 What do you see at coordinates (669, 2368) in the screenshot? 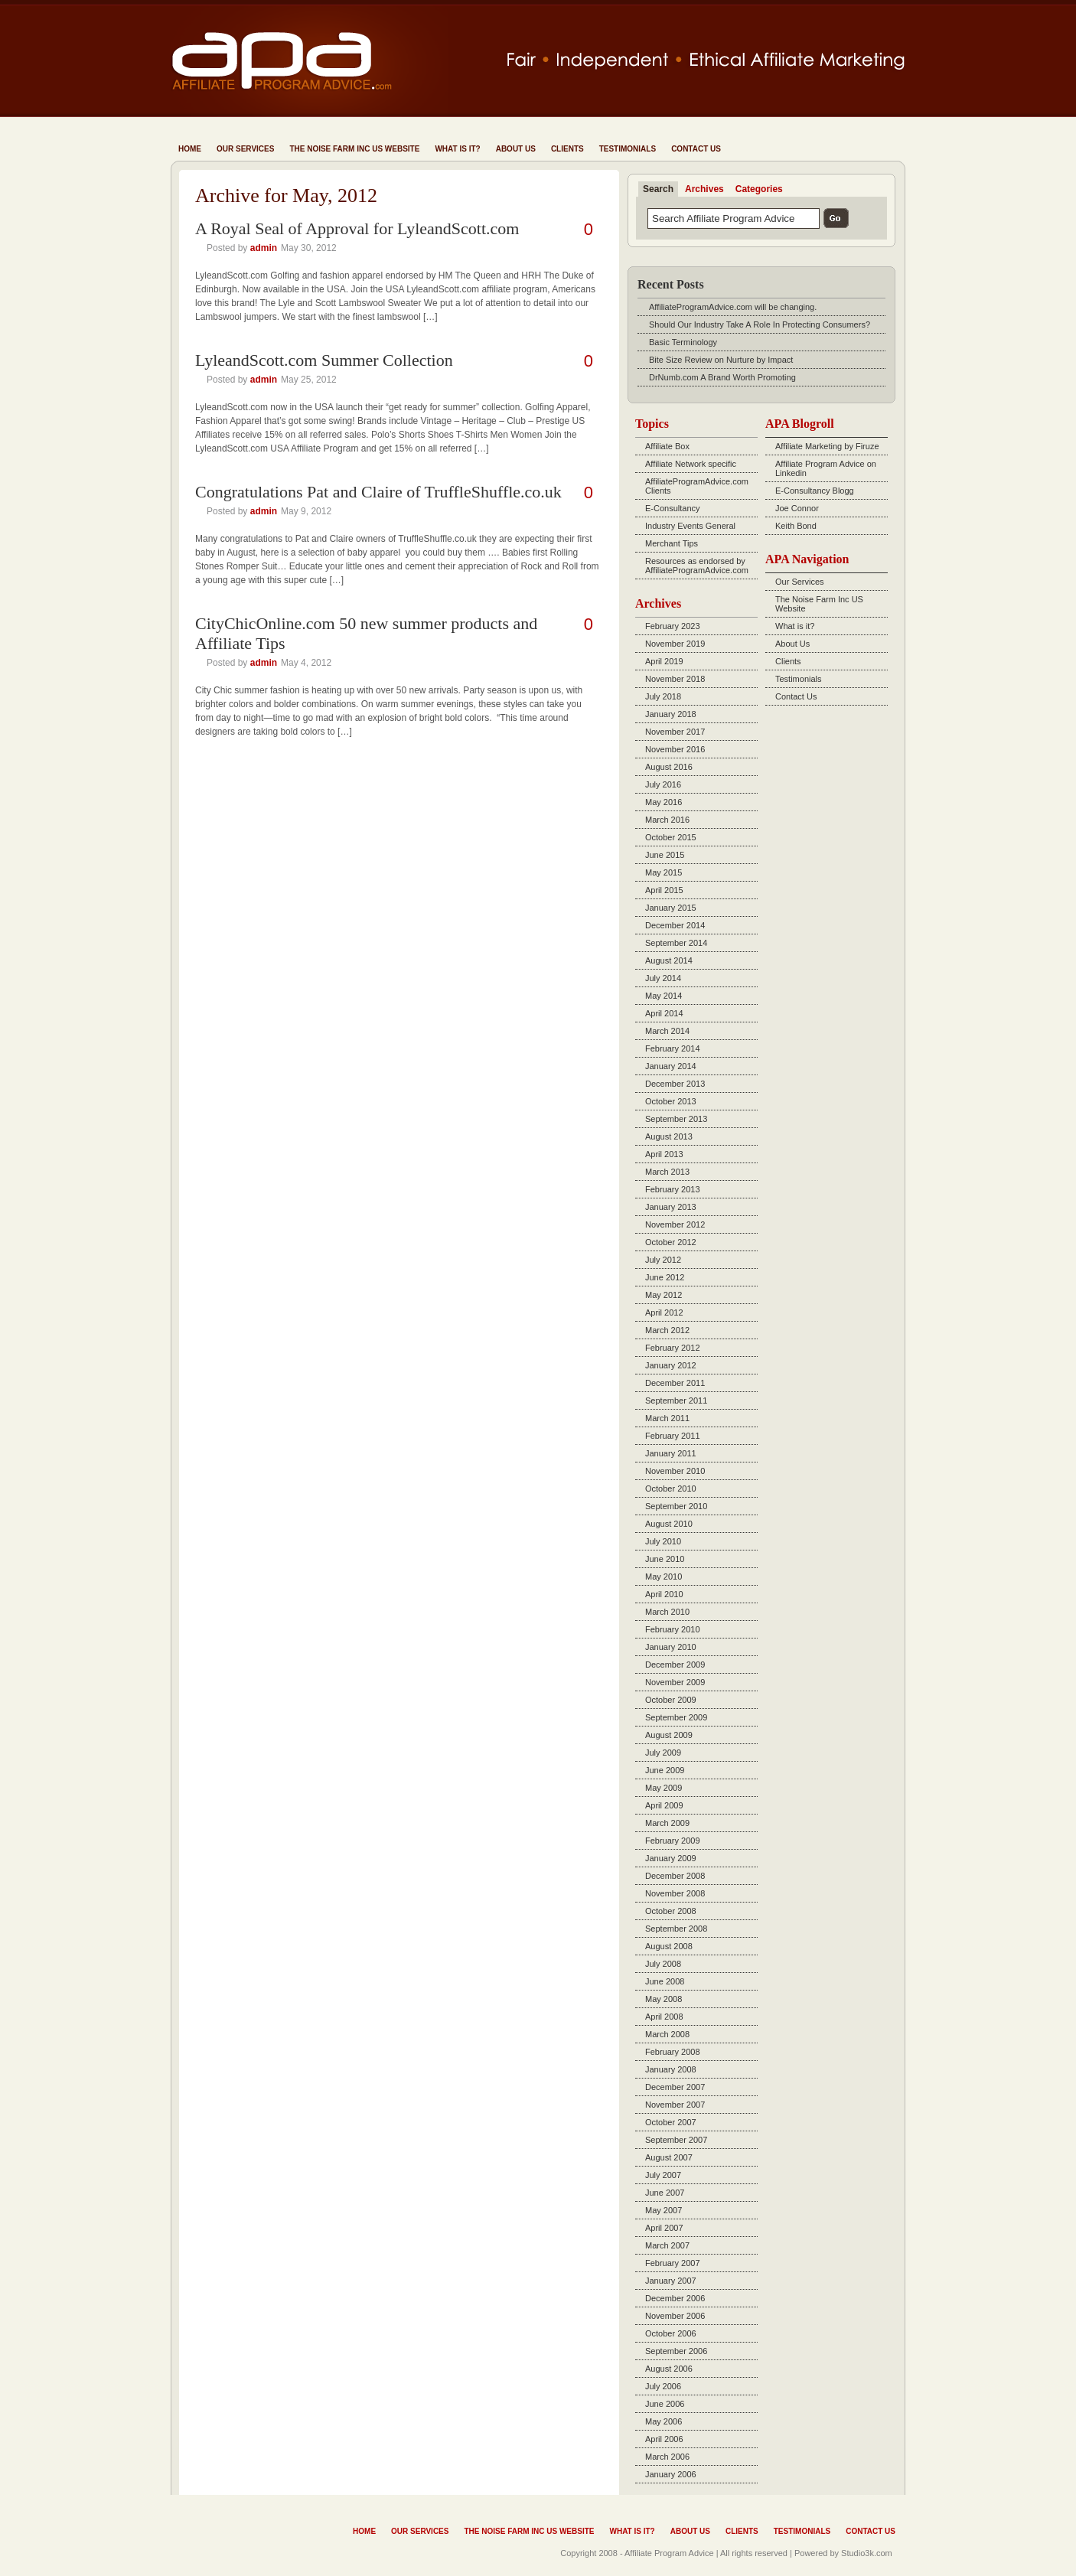
I see `August 2006` at bounding box center [669, 2368].